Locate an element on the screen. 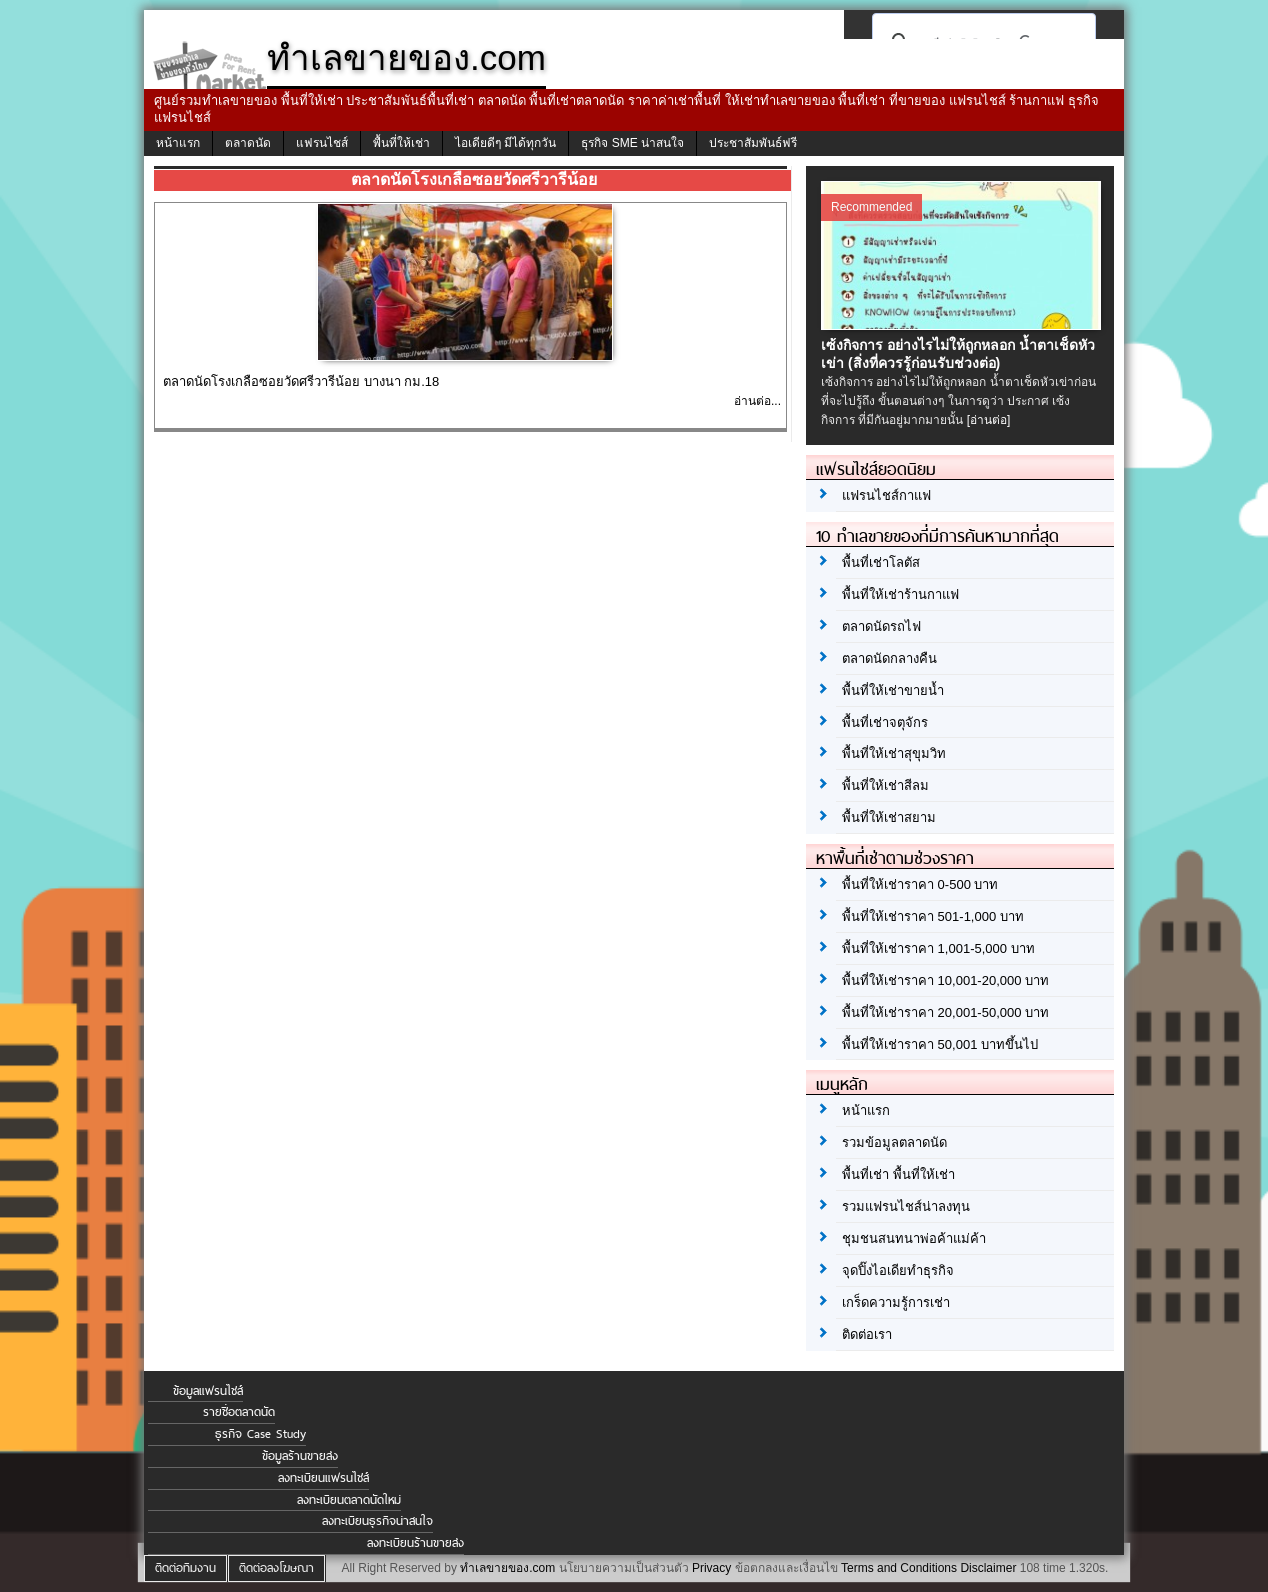 This screenshot has height=1592, width=1268. อ่านต่อ... is located at coordinates (757, 401).